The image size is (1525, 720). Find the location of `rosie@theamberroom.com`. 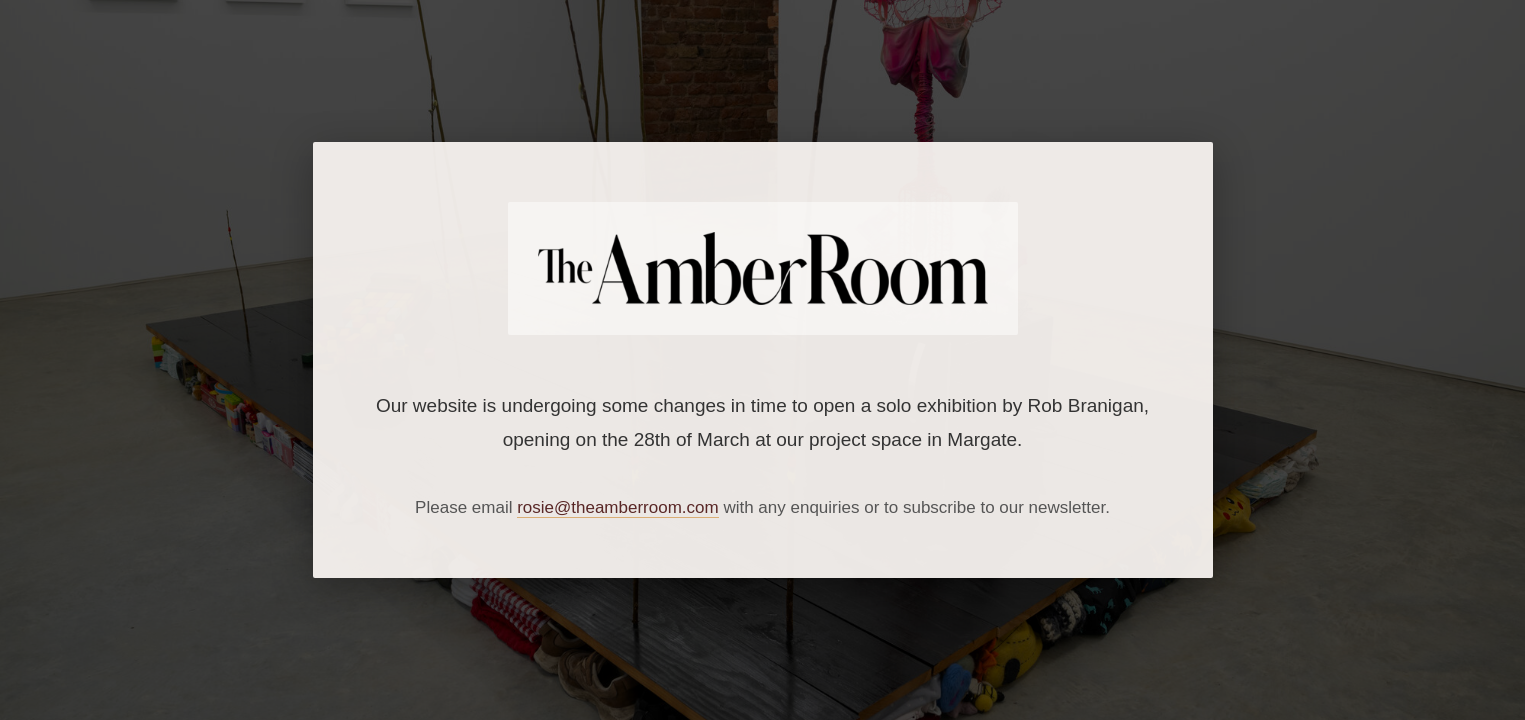

rosie@theamberroom.com is located at coordinates (618, 507).